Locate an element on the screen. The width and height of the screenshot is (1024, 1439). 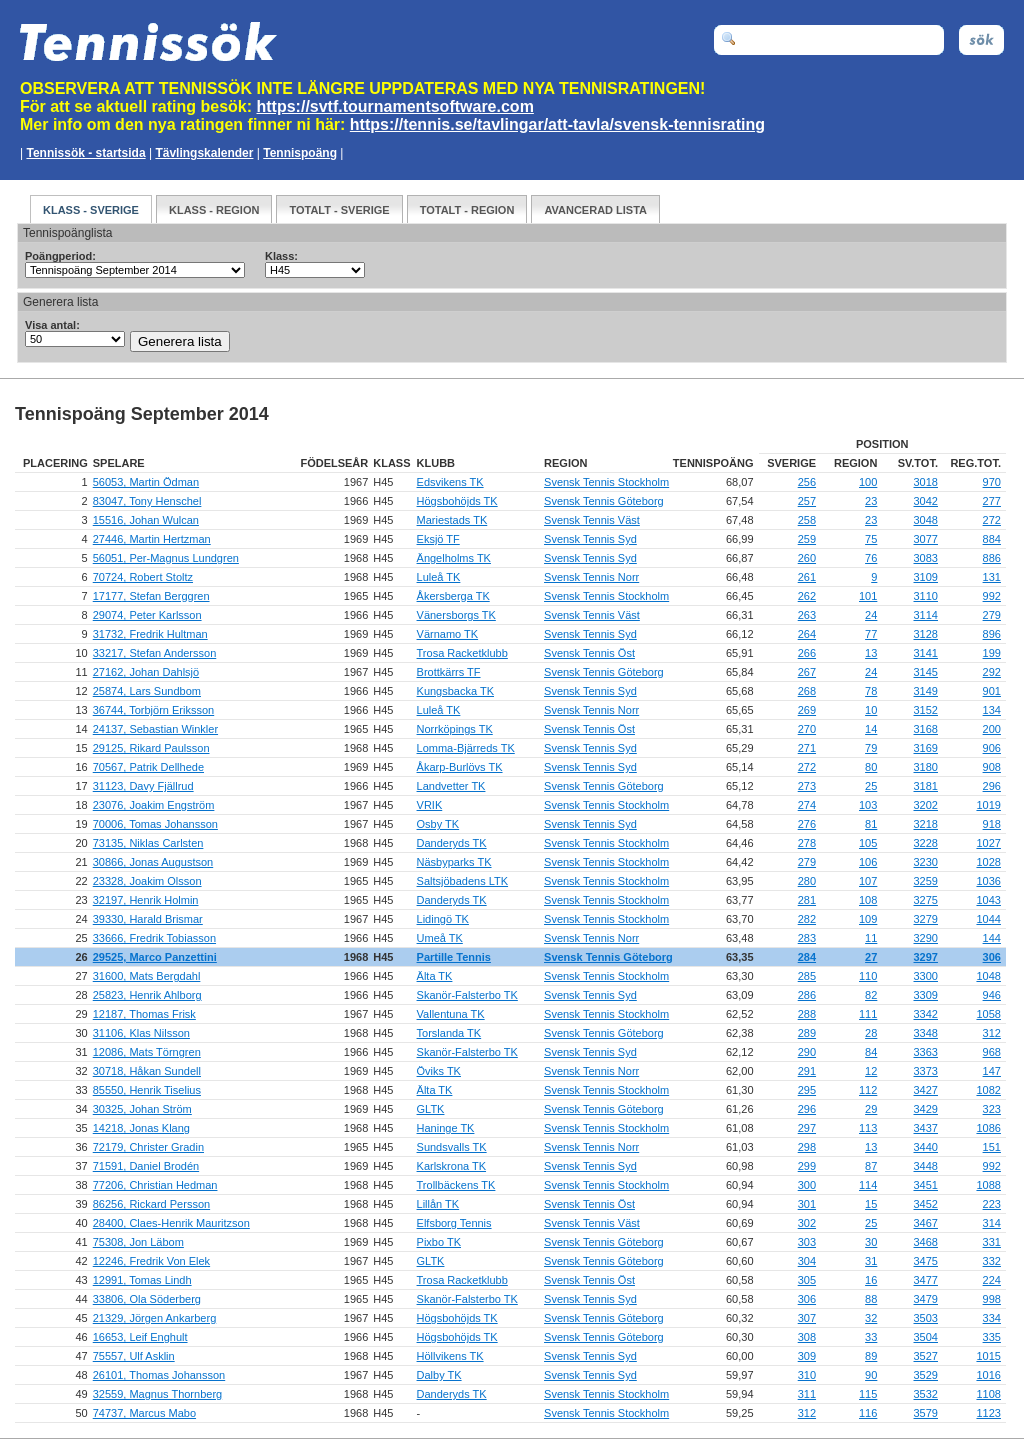
115 is located at coordinates (868, 1394).